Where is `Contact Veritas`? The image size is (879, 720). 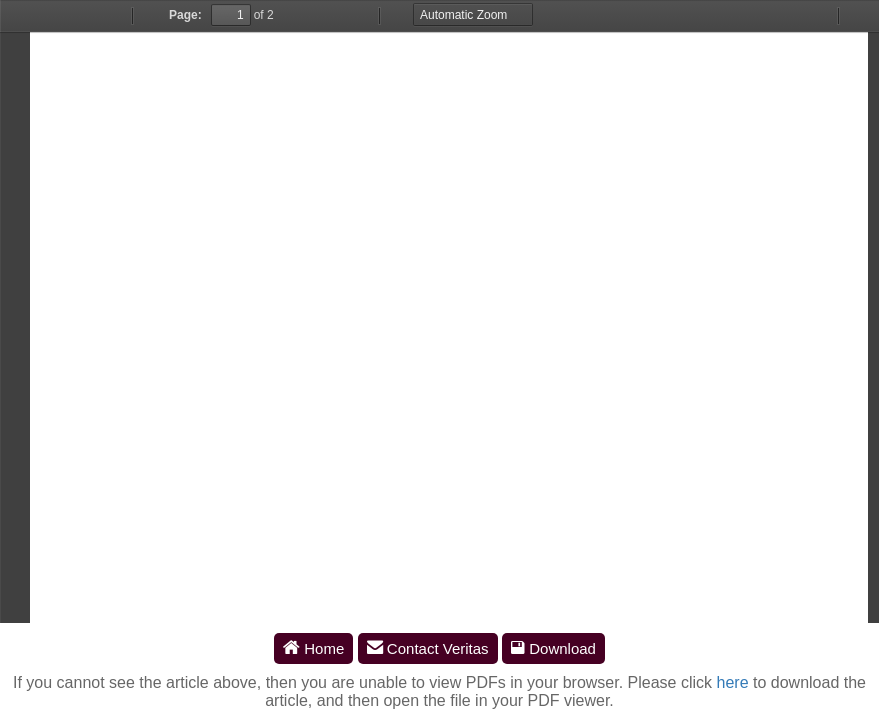
Contact Veritas is located at coordinates (428, 648).